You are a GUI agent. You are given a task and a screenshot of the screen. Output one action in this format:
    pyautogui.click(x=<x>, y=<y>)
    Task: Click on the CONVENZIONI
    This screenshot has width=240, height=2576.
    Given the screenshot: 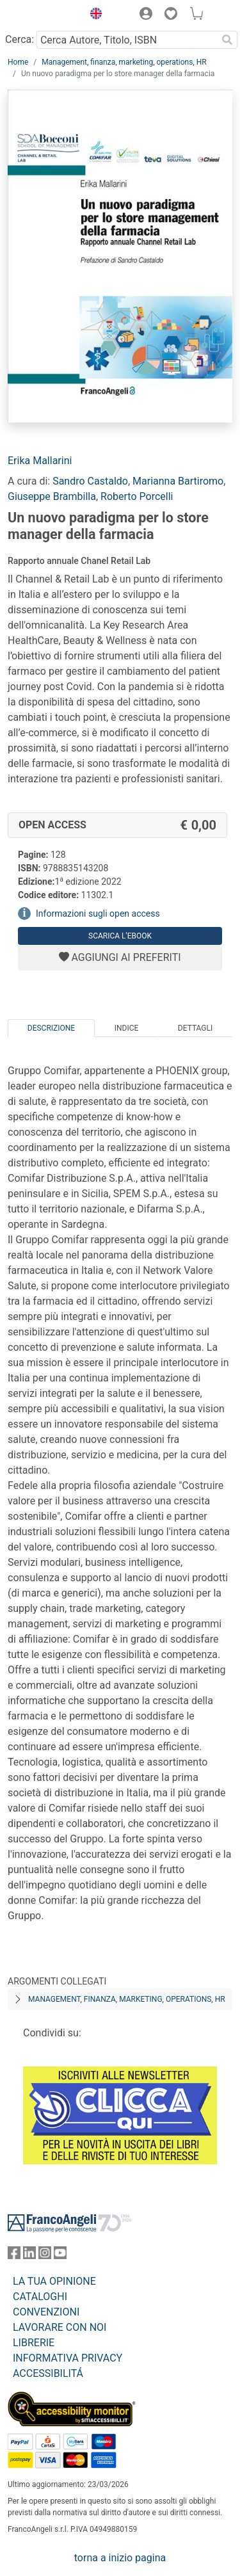 What is the action you would take?
    pyautogui.click(x=46, y=2312)
    